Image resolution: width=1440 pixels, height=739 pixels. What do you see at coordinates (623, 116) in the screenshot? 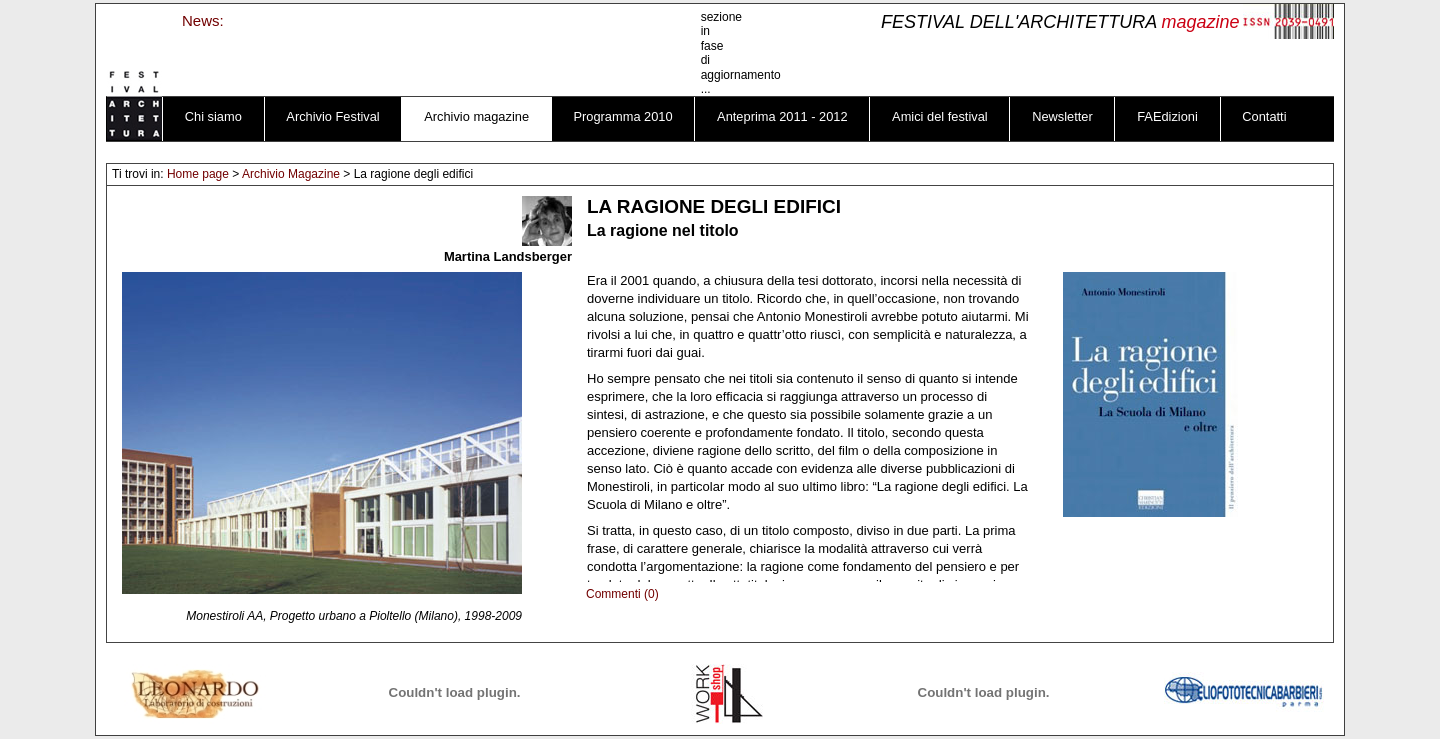
I see `Programma 2010` at bounding box center [623, 116].